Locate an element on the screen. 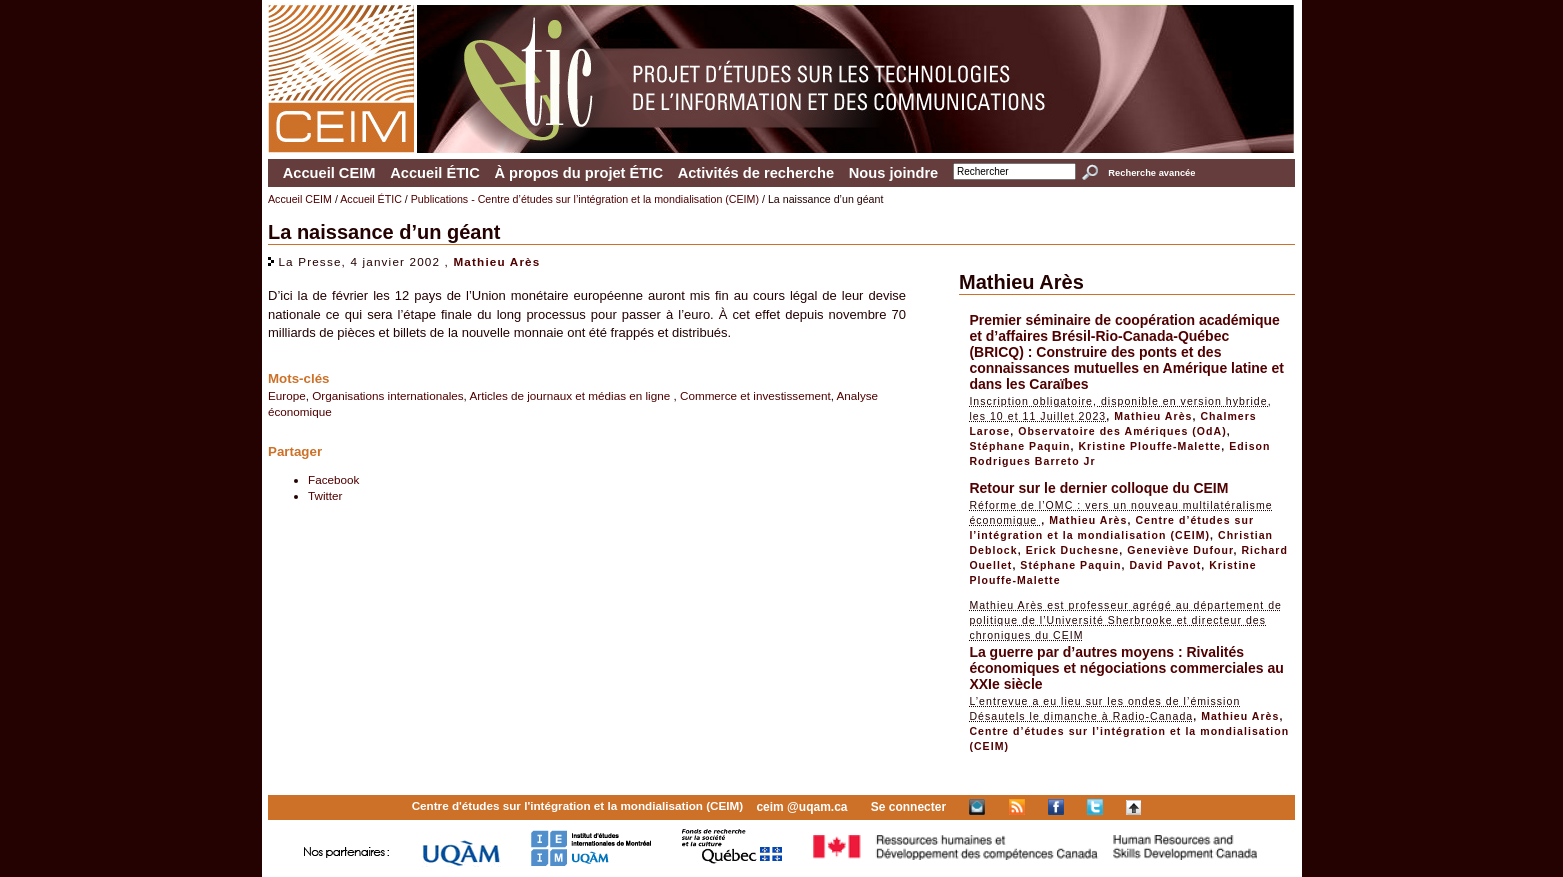 This screenshot has height=877, width=1563. Mathieu Arès is located at coordinates (496, 261).